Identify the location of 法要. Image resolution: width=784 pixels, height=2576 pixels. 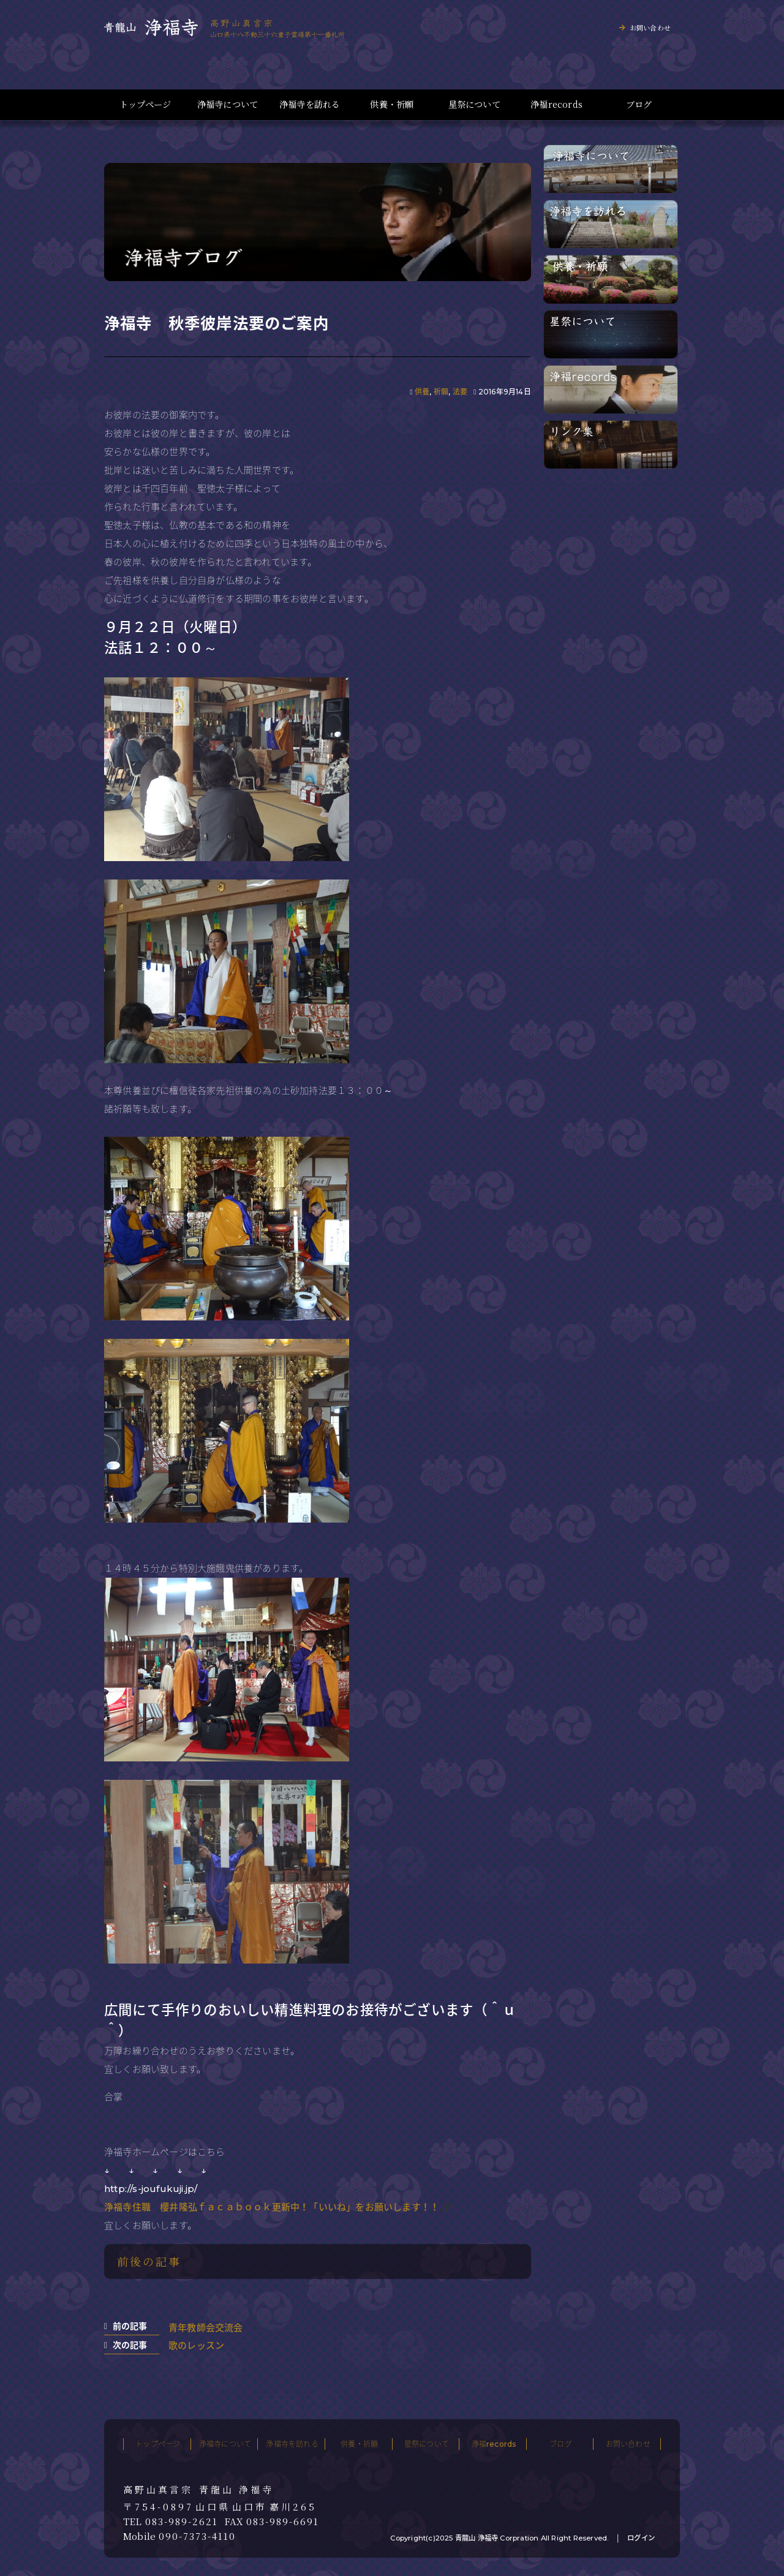
(460, 391).